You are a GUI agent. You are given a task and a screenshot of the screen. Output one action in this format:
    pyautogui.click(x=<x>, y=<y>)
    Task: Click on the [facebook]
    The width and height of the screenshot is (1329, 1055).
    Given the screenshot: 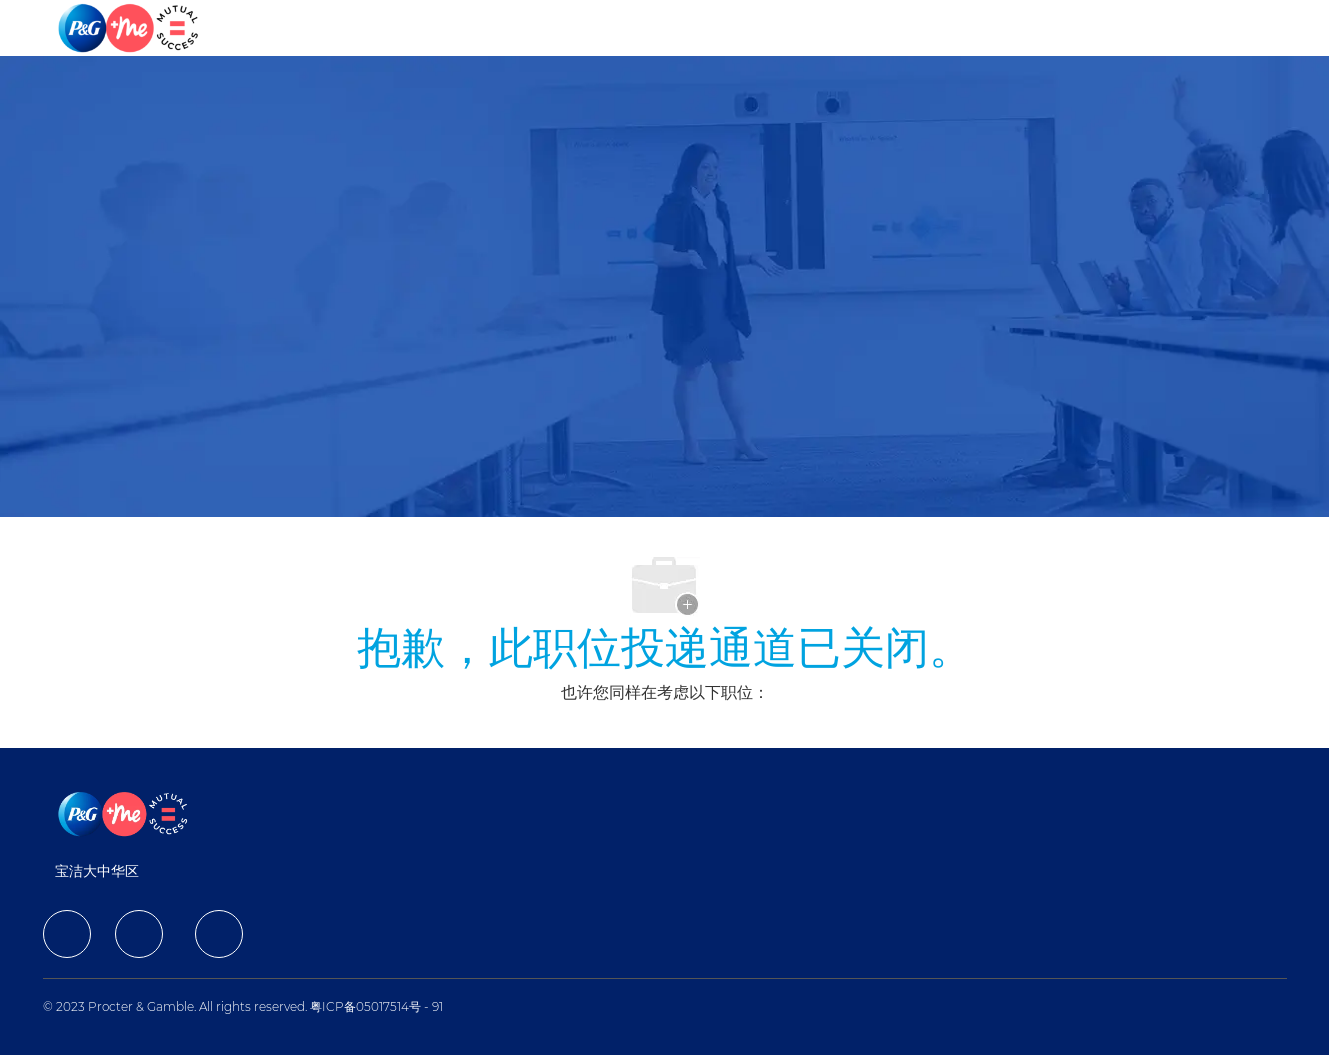 What is the action you would take?
    pyautogui.click(x=67, y=934)
    